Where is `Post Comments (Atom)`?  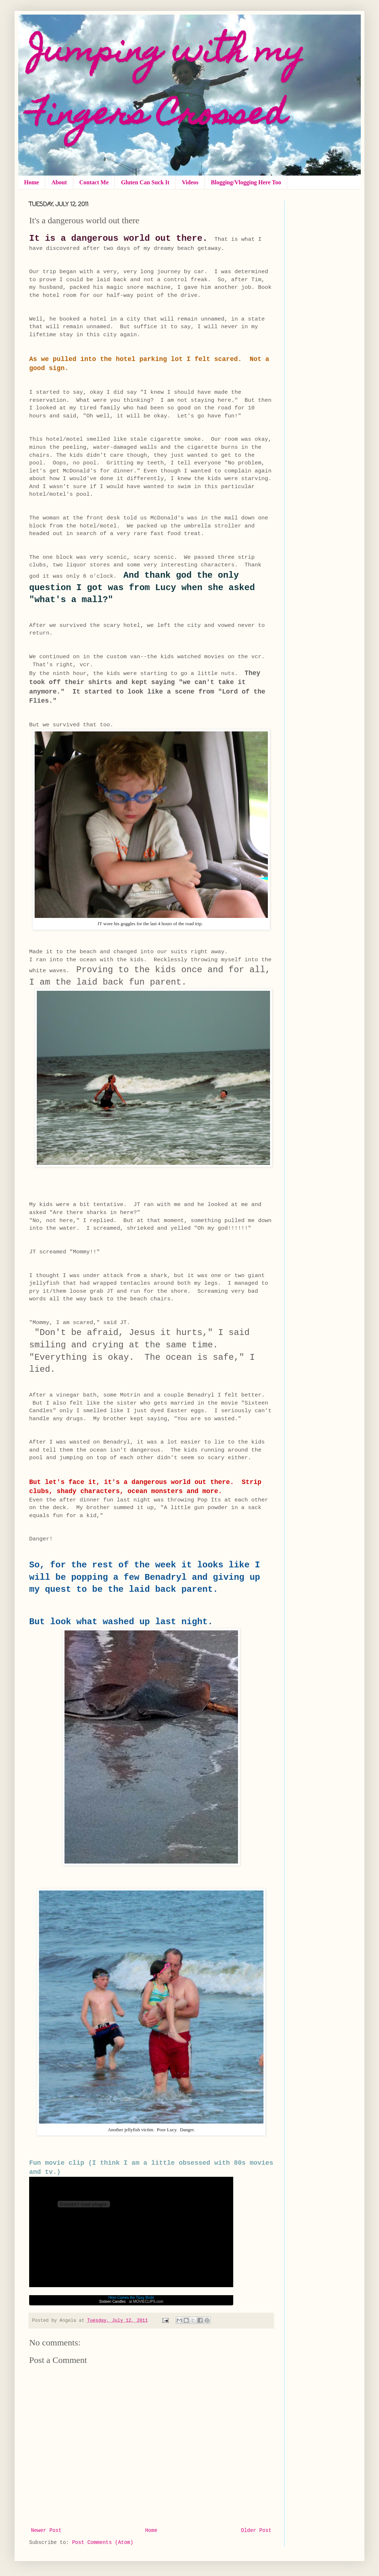 Post Comments (Atom) is located at coordinates (102, 2542).